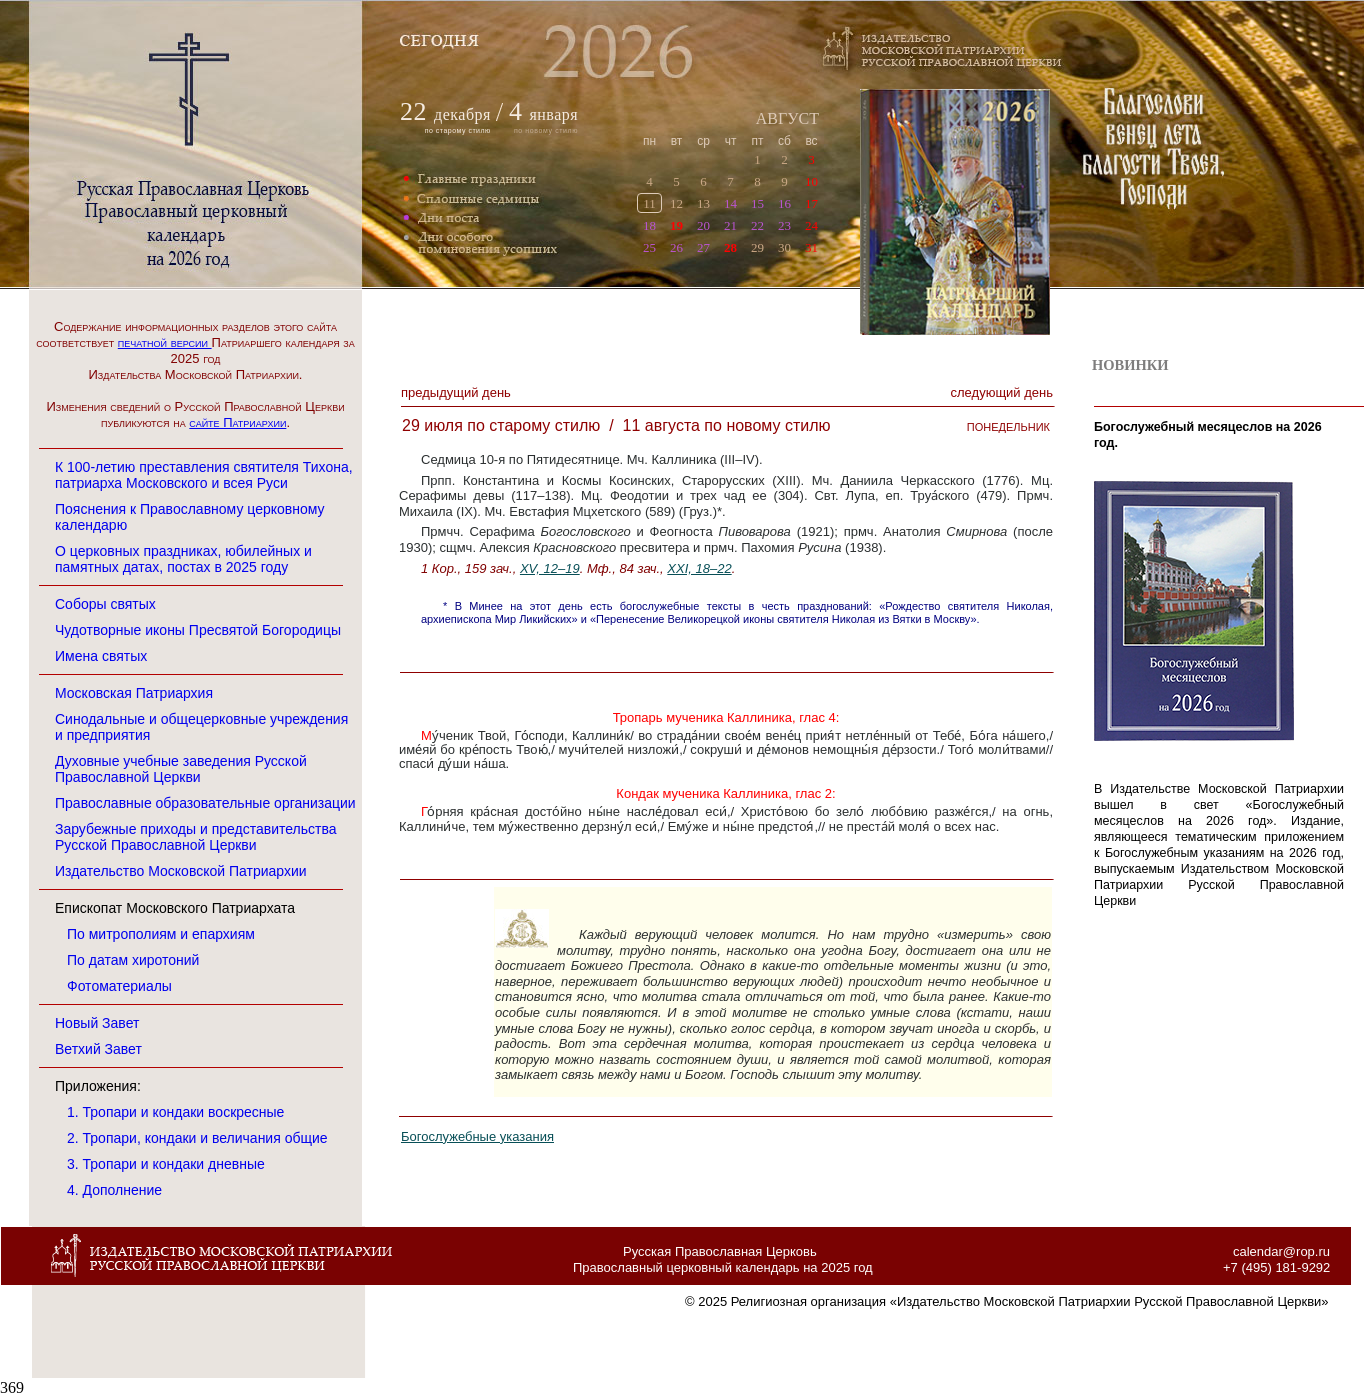  What do you see at coordinates (676, 247) in the screenshot?
I see `26` at bounding box center [676, 247].